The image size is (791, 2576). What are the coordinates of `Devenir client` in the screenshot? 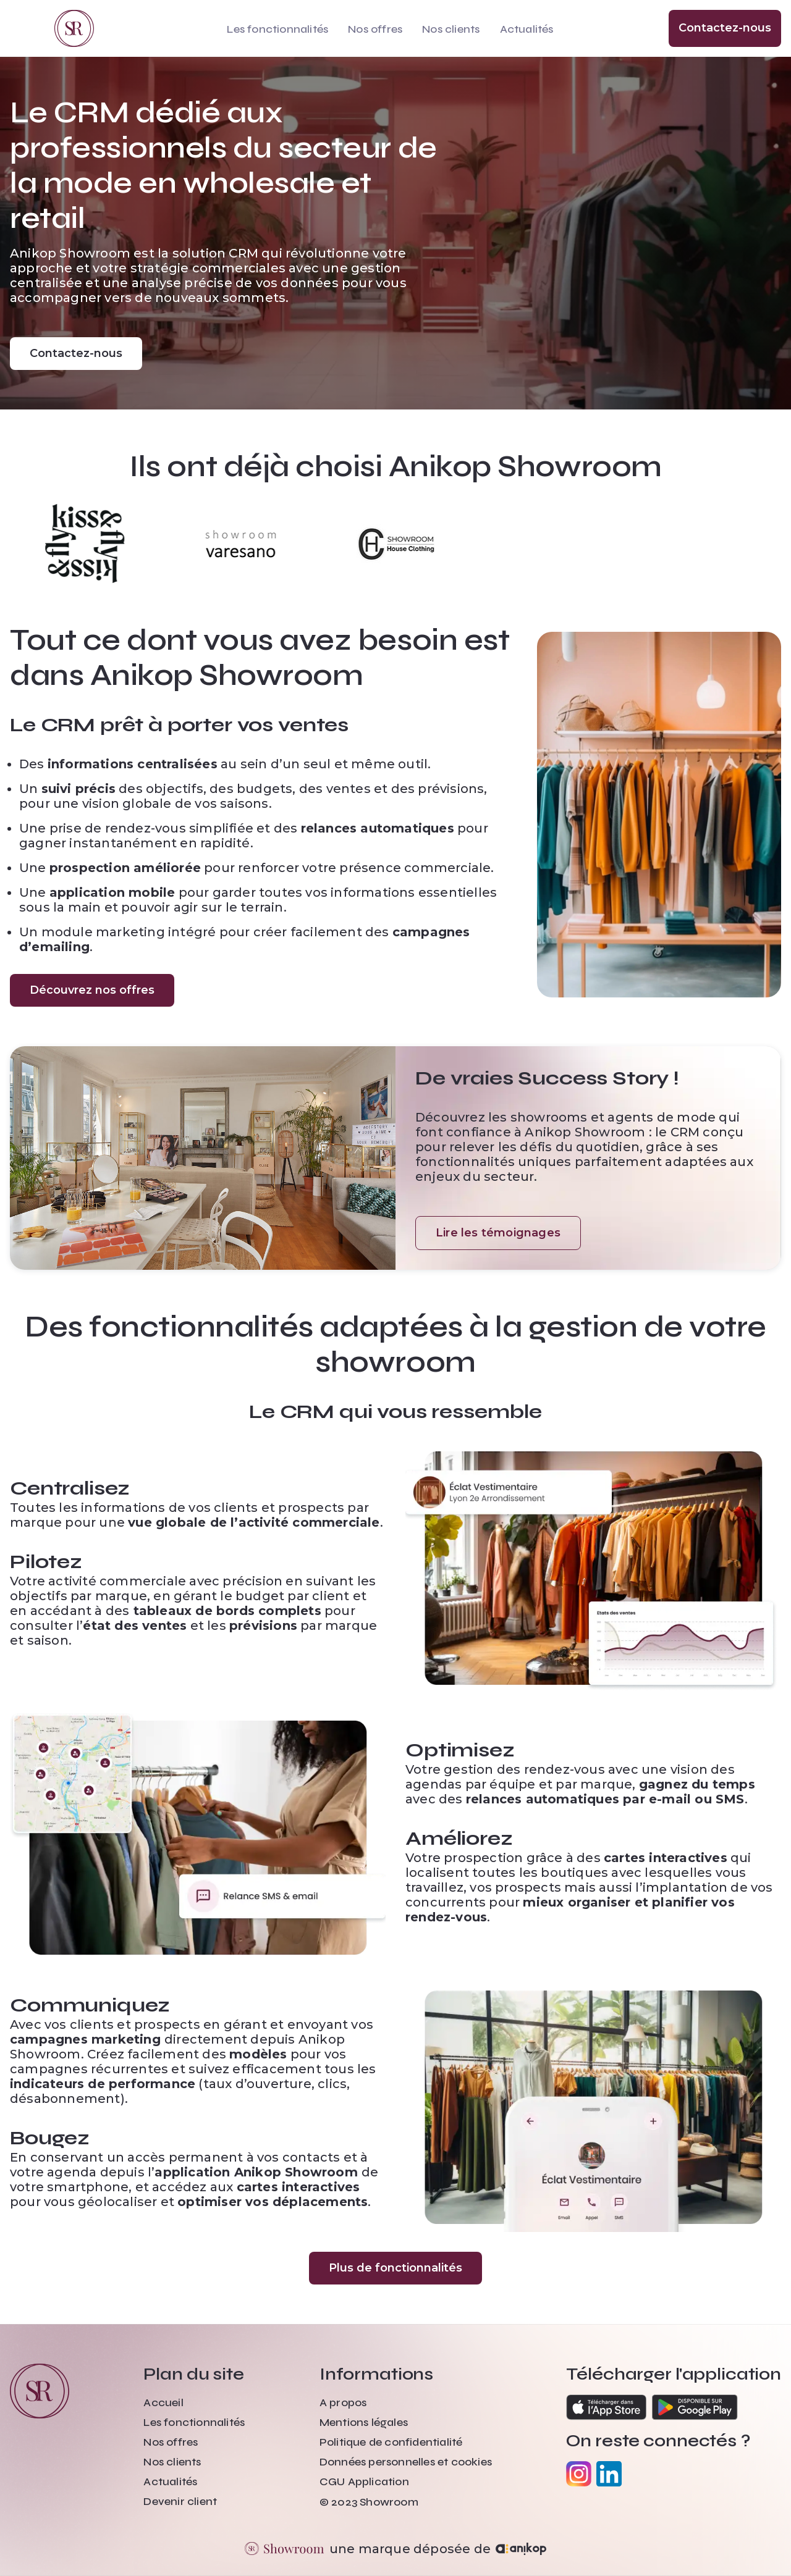 It's located at (180, 2501).